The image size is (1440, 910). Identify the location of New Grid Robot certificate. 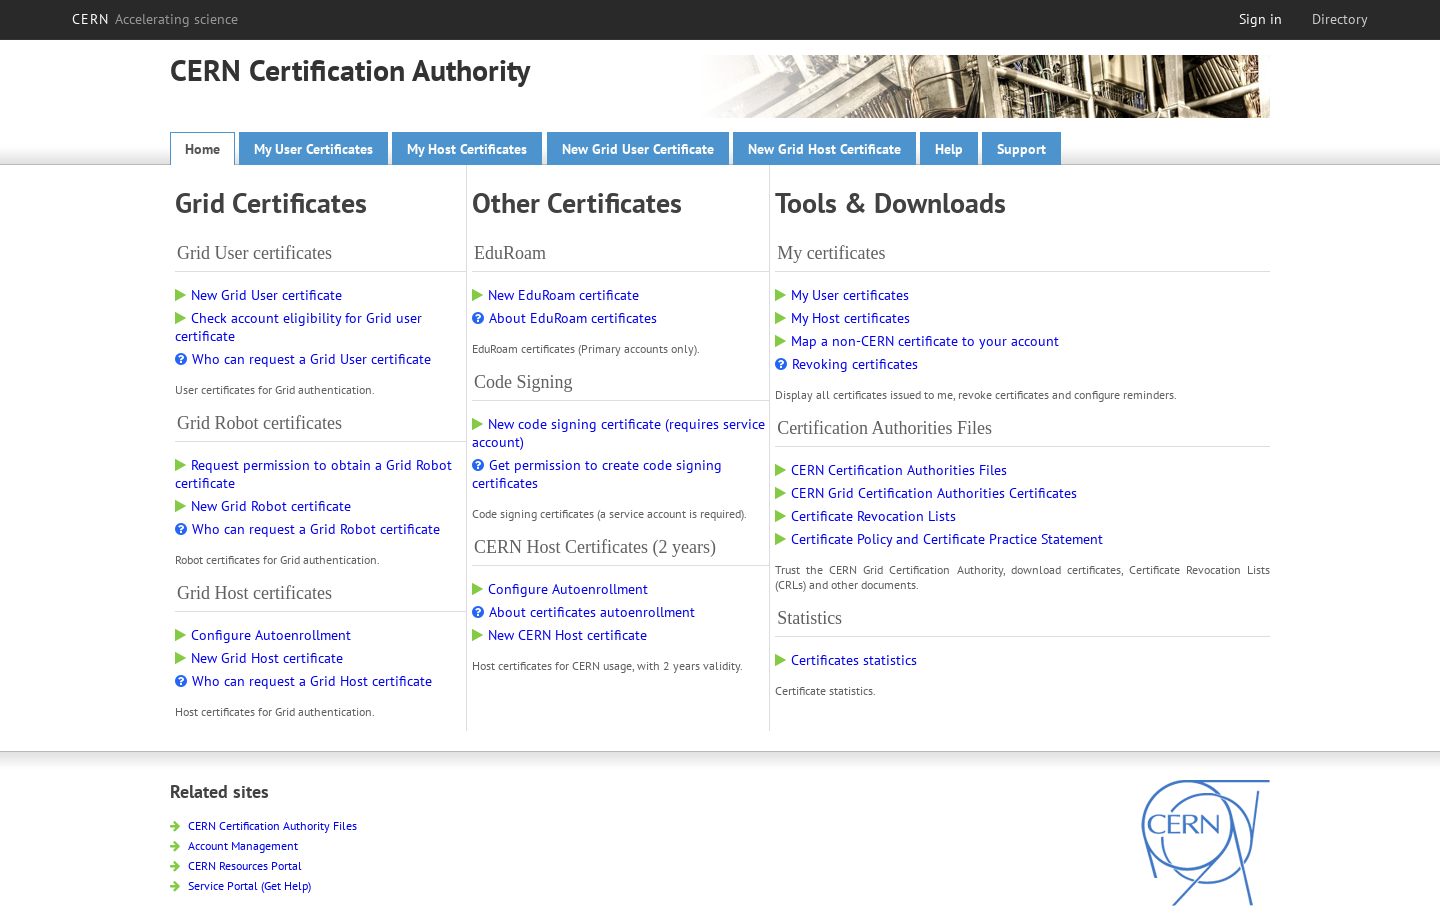
(263, 506).